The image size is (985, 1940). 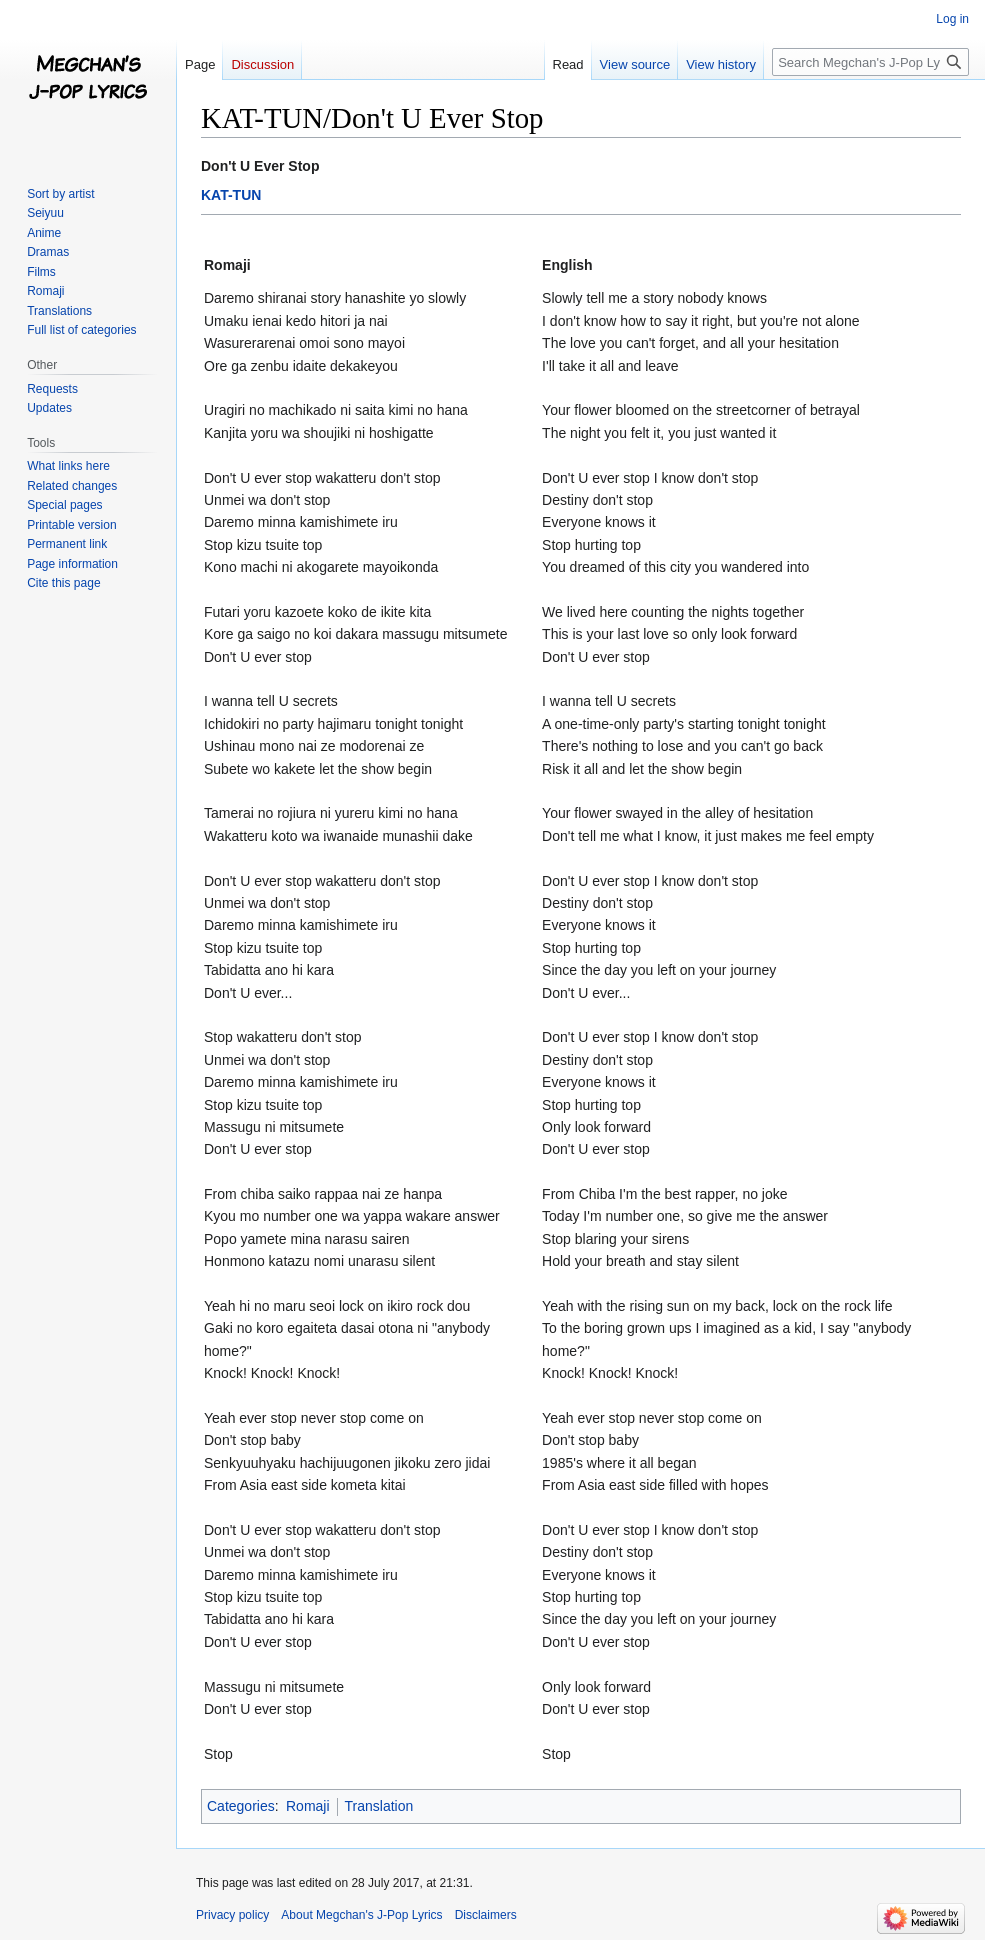 I want to click on Privacy policy, so click(x=232, y=1915).